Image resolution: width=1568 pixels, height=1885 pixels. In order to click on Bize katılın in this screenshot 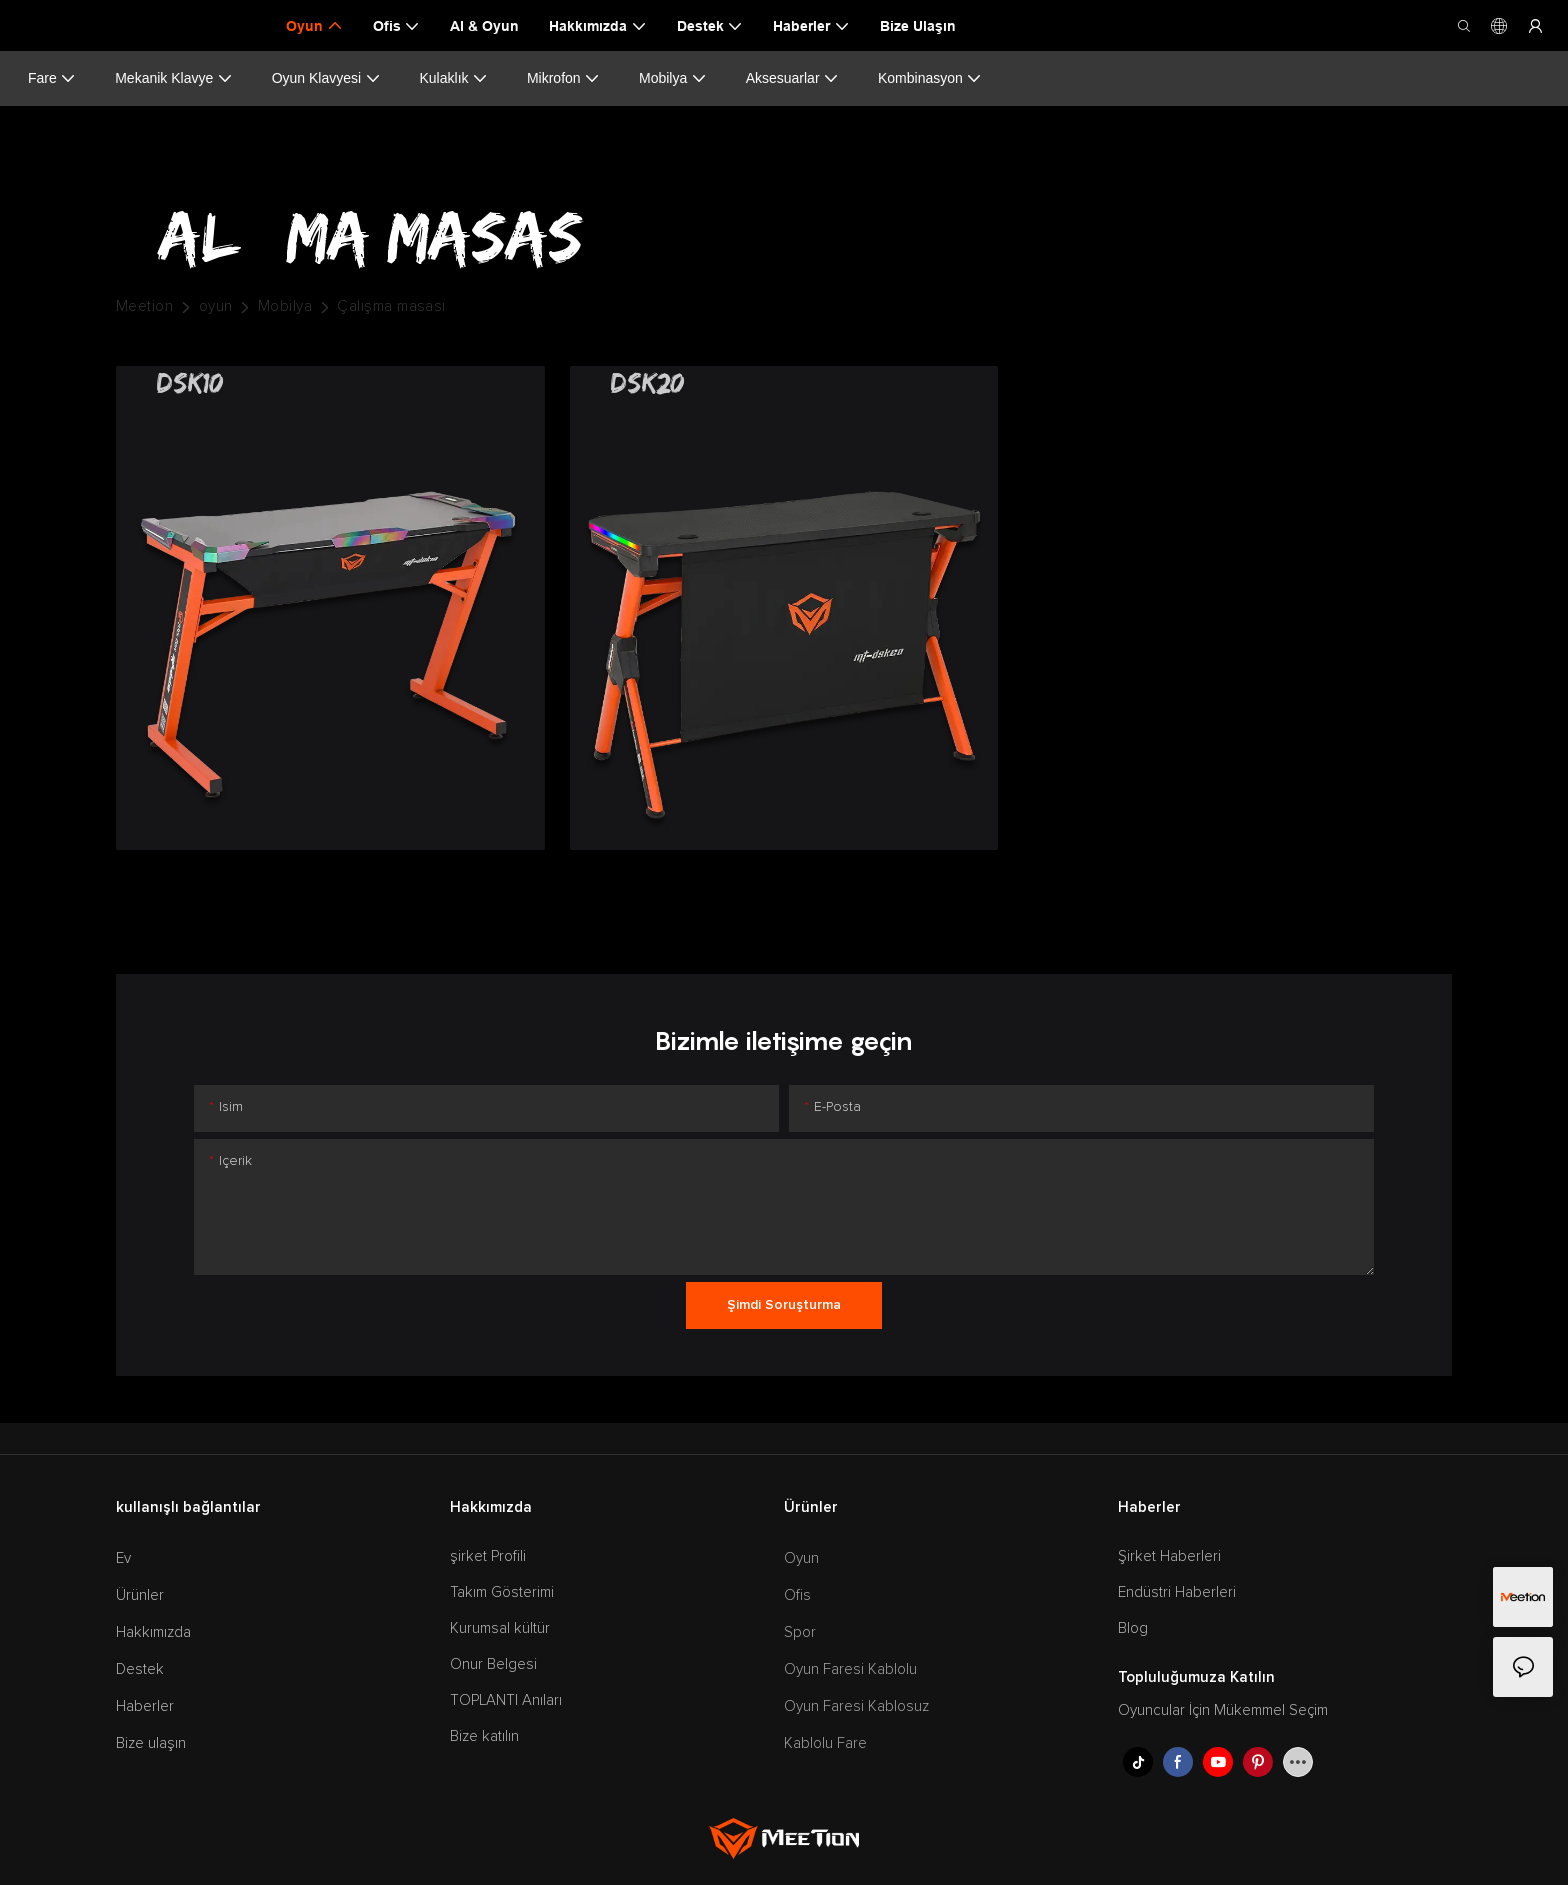, I will do `click(484, 1736)`.